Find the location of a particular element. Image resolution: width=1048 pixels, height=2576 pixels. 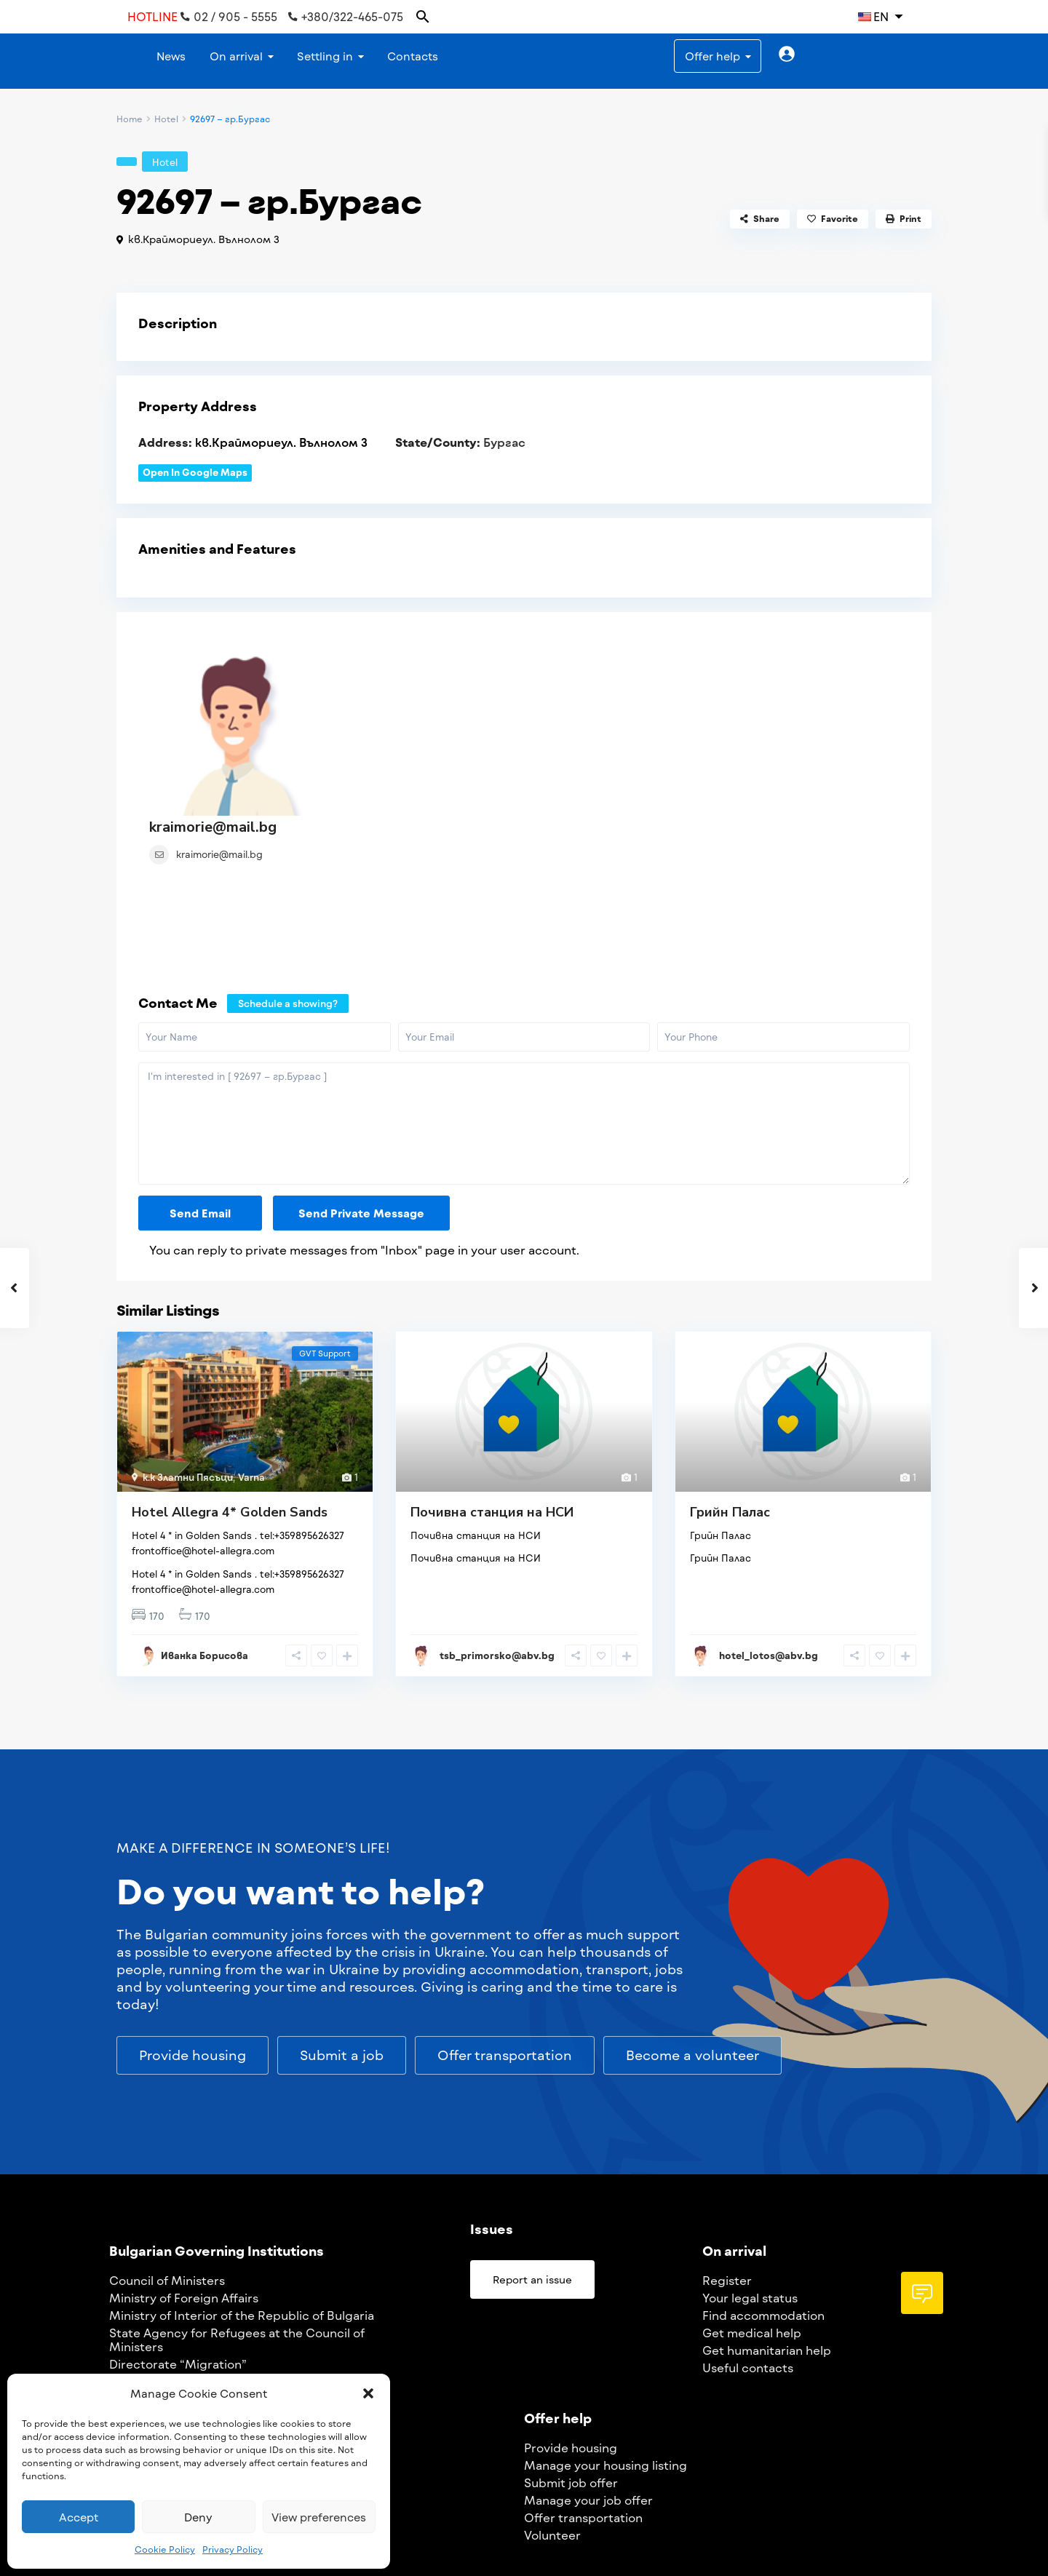

Open In Google Maps is located at coordinates (195, 472).